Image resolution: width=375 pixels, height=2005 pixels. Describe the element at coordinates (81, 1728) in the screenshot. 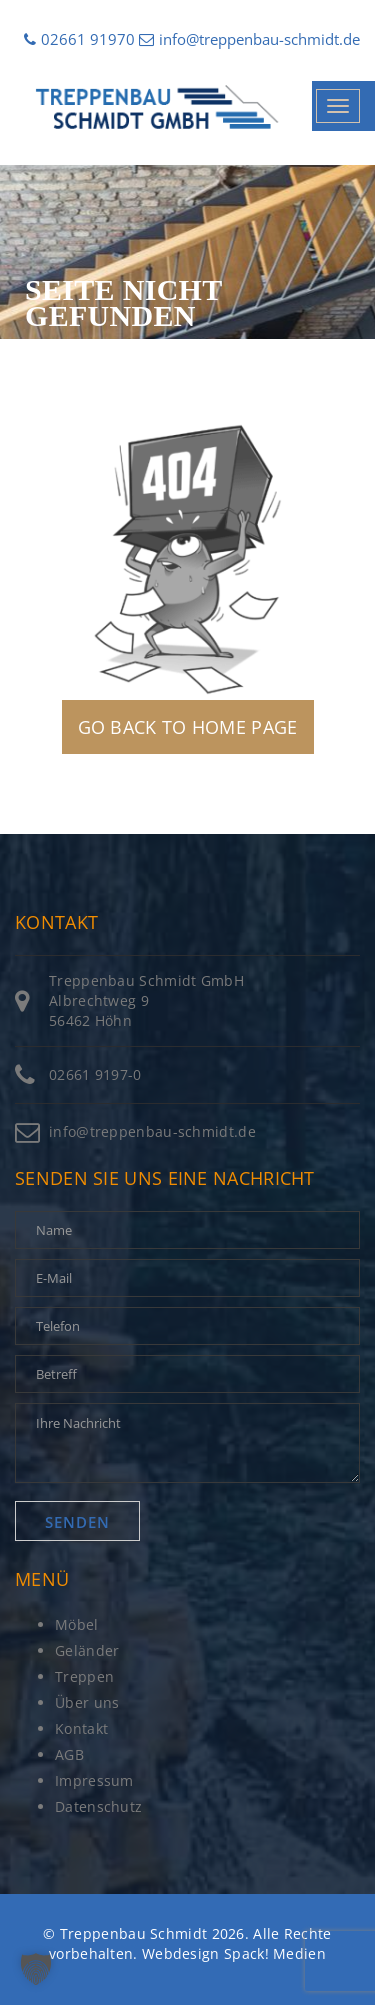

I see `Kontakt` at that location.